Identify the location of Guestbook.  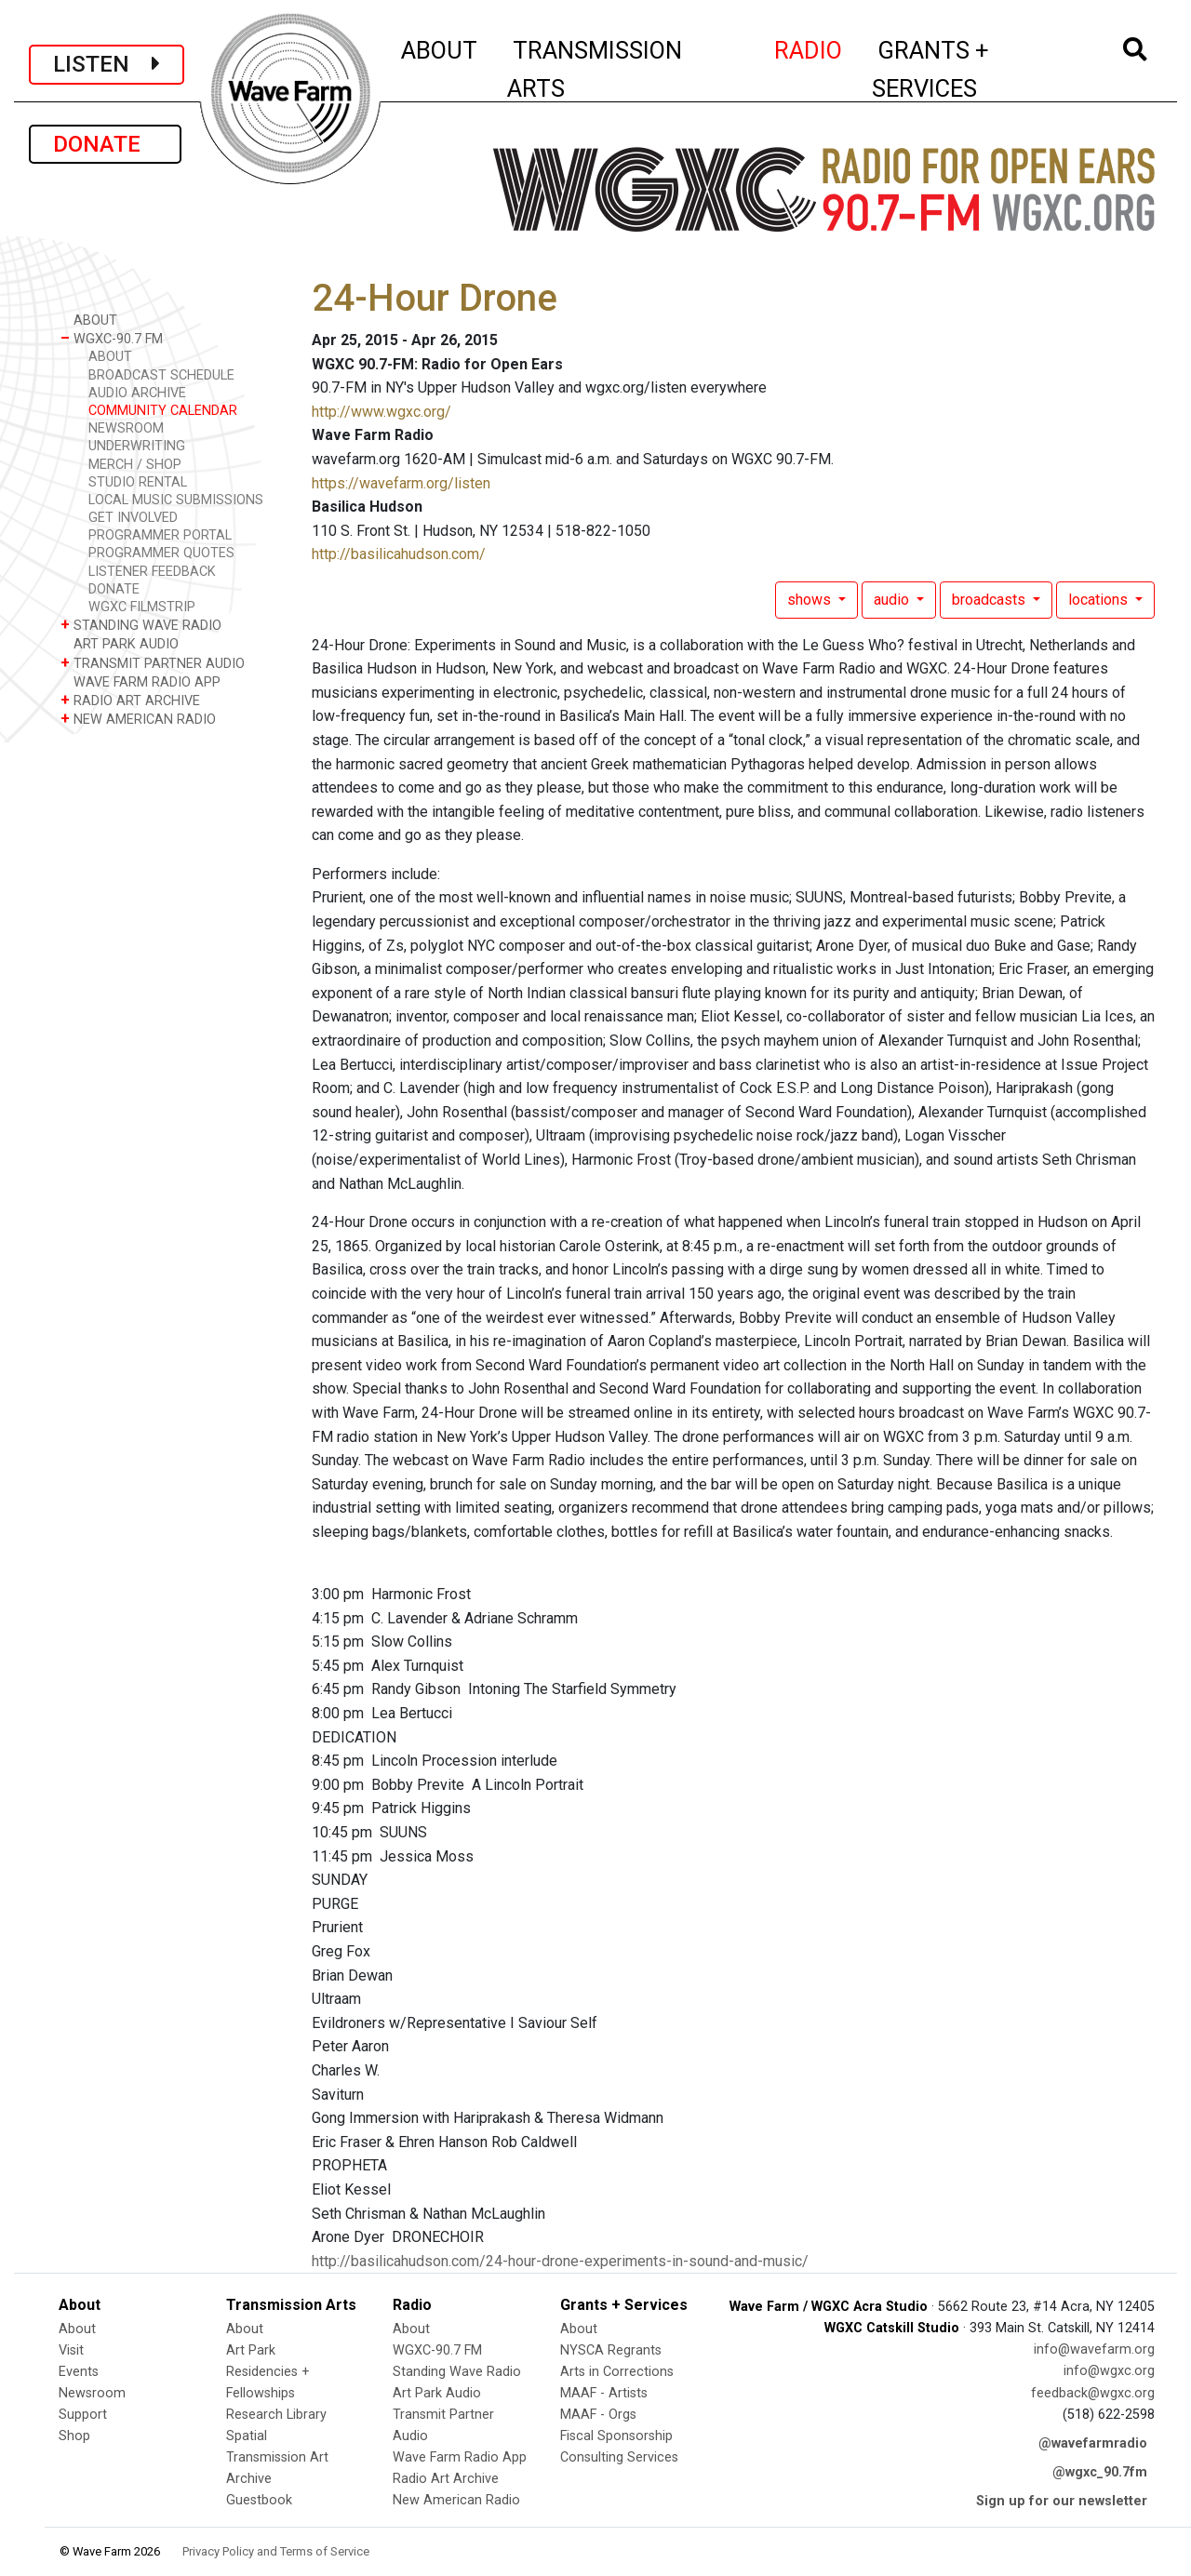
(259, 2500).